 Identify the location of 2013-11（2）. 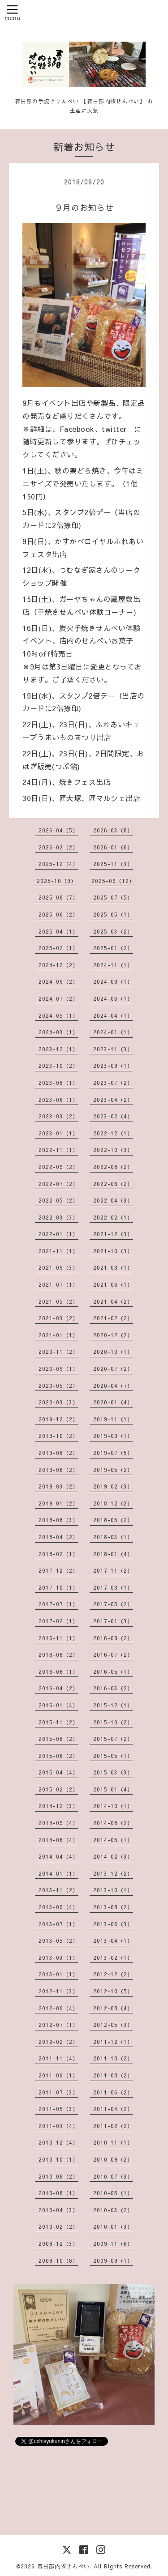
(58, 1890).